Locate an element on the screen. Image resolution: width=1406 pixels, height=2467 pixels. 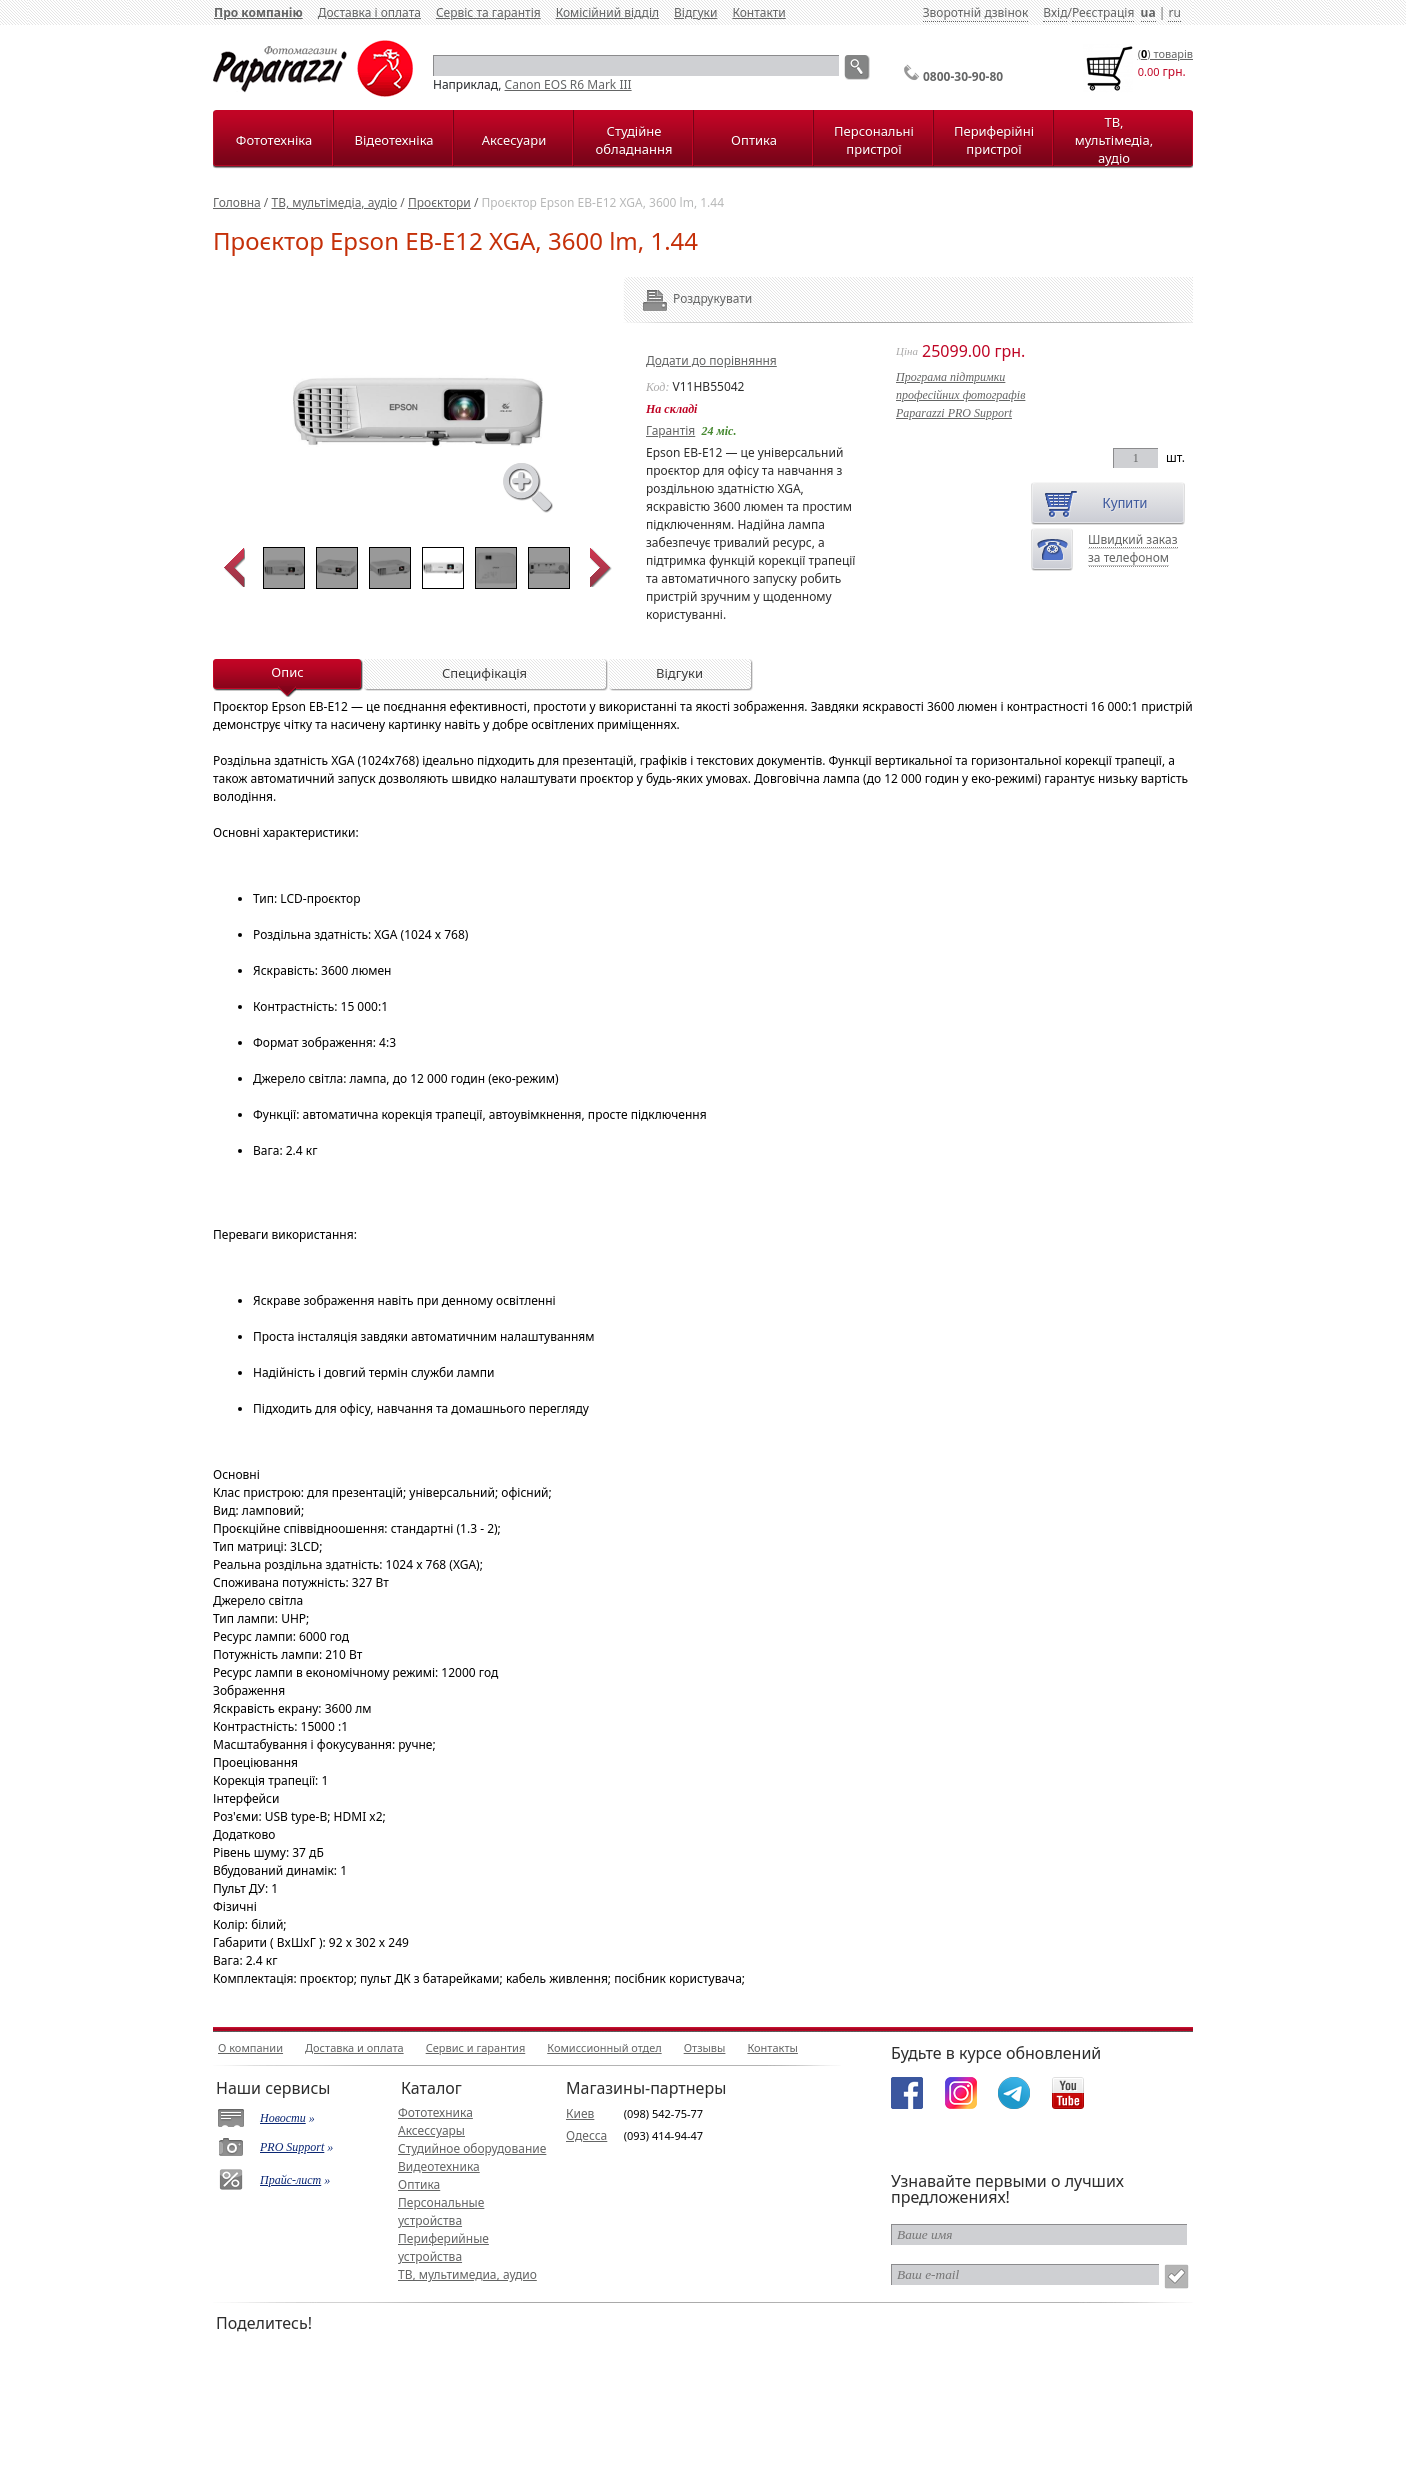
Програма підтримкипрофесійних фотографівPaparazzi PRO Support is located at coordinates (960, 395).